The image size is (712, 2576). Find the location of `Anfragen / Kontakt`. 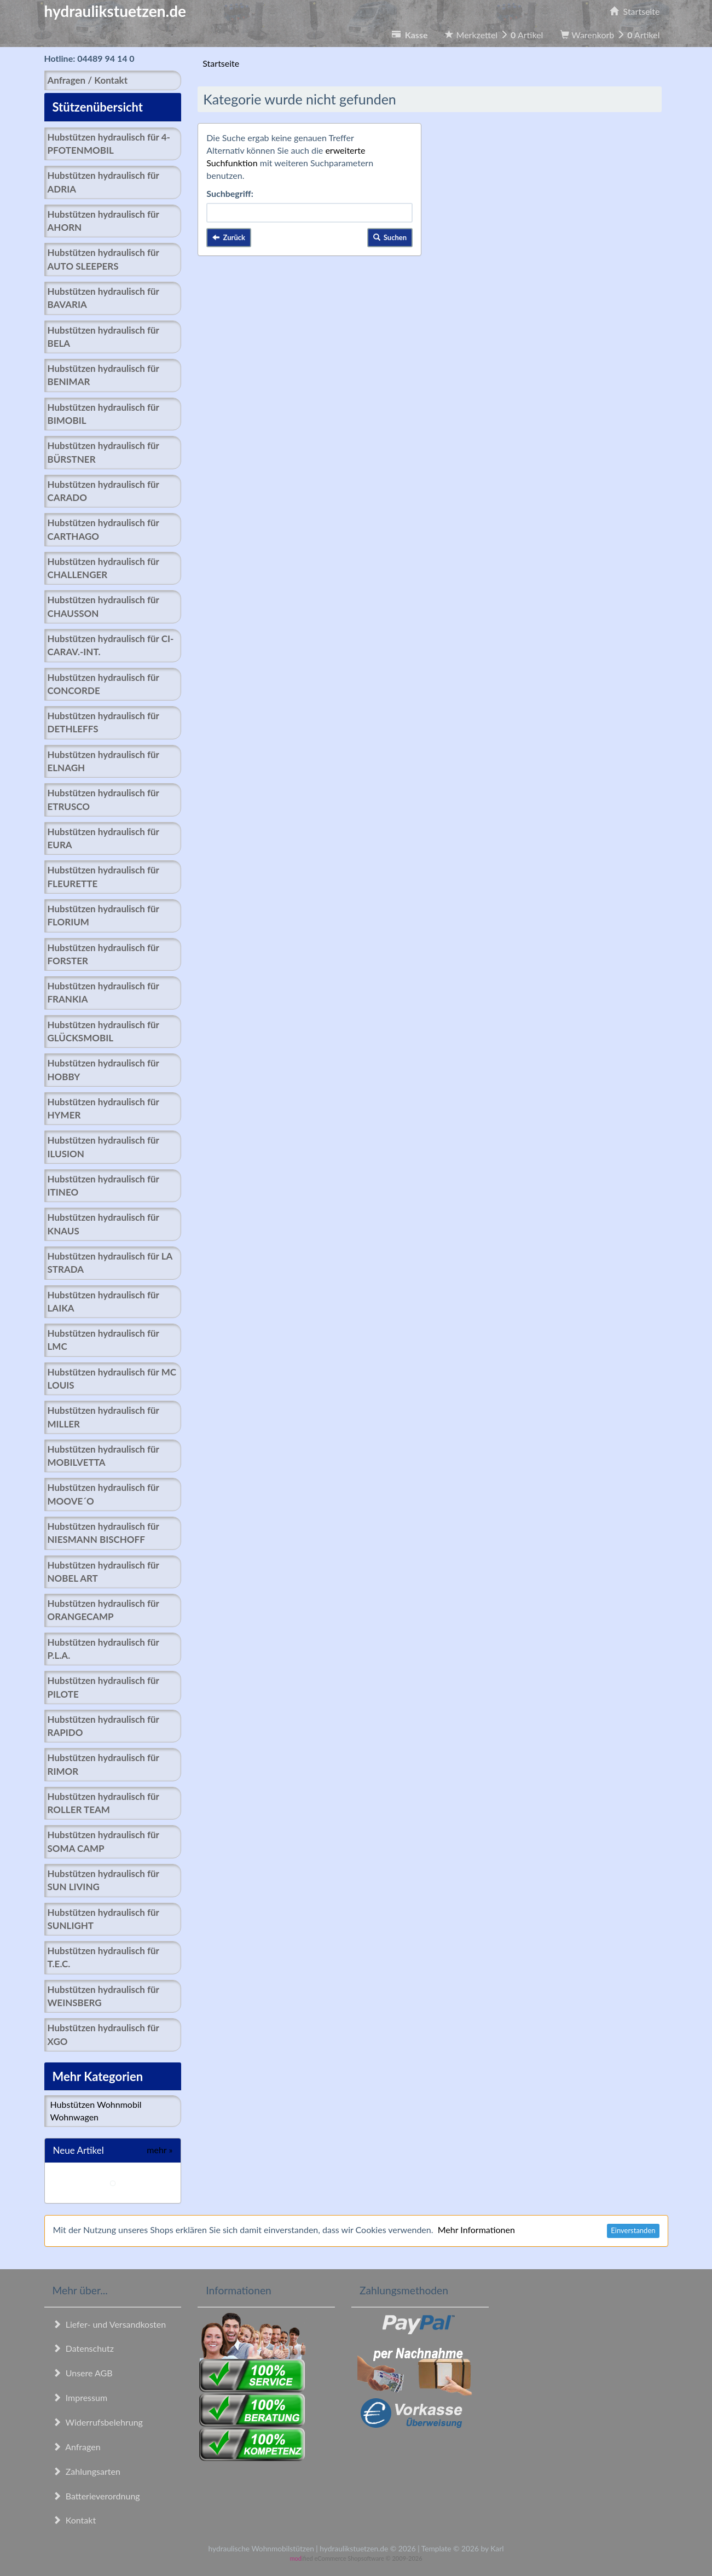

Anfragen / Kontakt is located at coordinates (88, 80).